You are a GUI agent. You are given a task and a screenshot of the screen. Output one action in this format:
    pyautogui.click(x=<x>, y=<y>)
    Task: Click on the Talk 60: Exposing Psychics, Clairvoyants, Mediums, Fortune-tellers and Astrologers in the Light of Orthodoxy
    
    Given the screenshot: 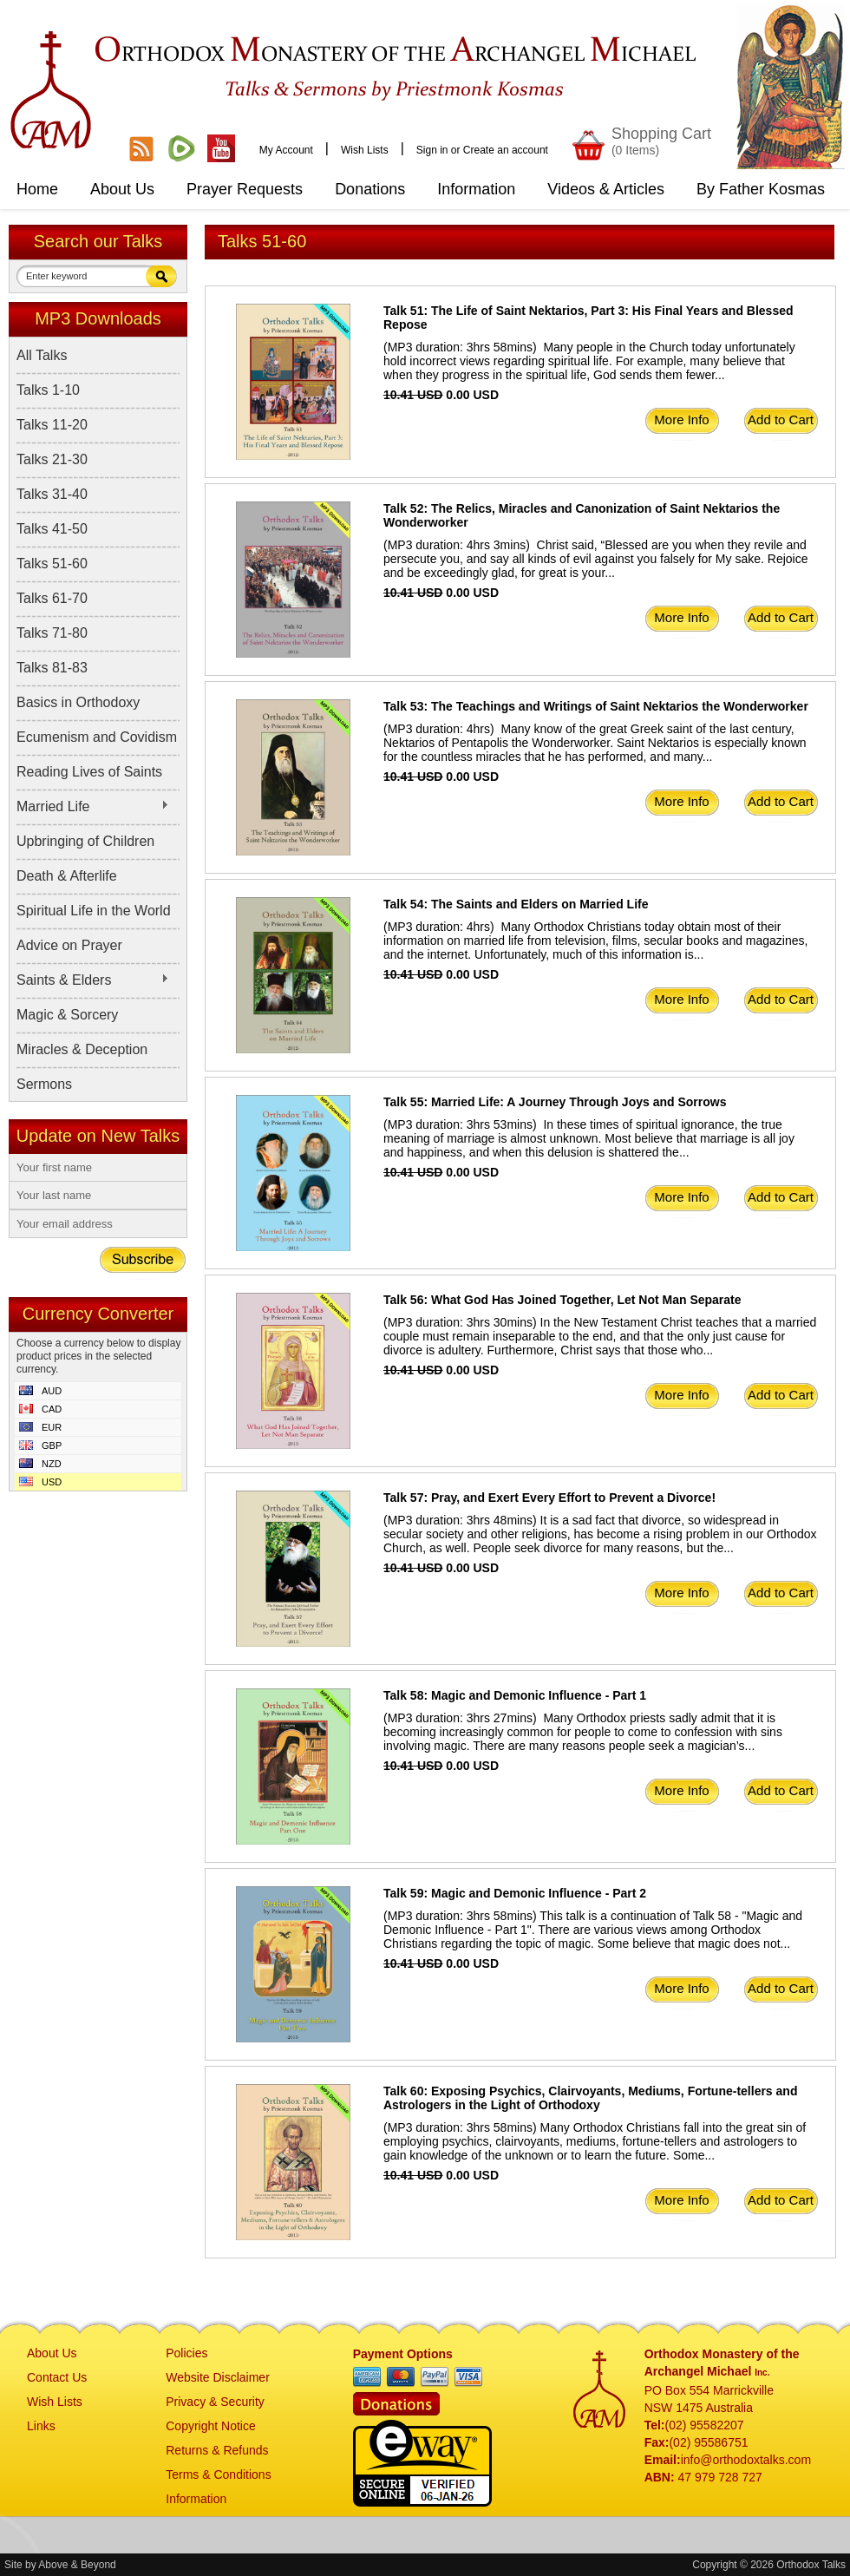 What is the action you would take?
    pyautogui.click(x=590, y=2098)
    